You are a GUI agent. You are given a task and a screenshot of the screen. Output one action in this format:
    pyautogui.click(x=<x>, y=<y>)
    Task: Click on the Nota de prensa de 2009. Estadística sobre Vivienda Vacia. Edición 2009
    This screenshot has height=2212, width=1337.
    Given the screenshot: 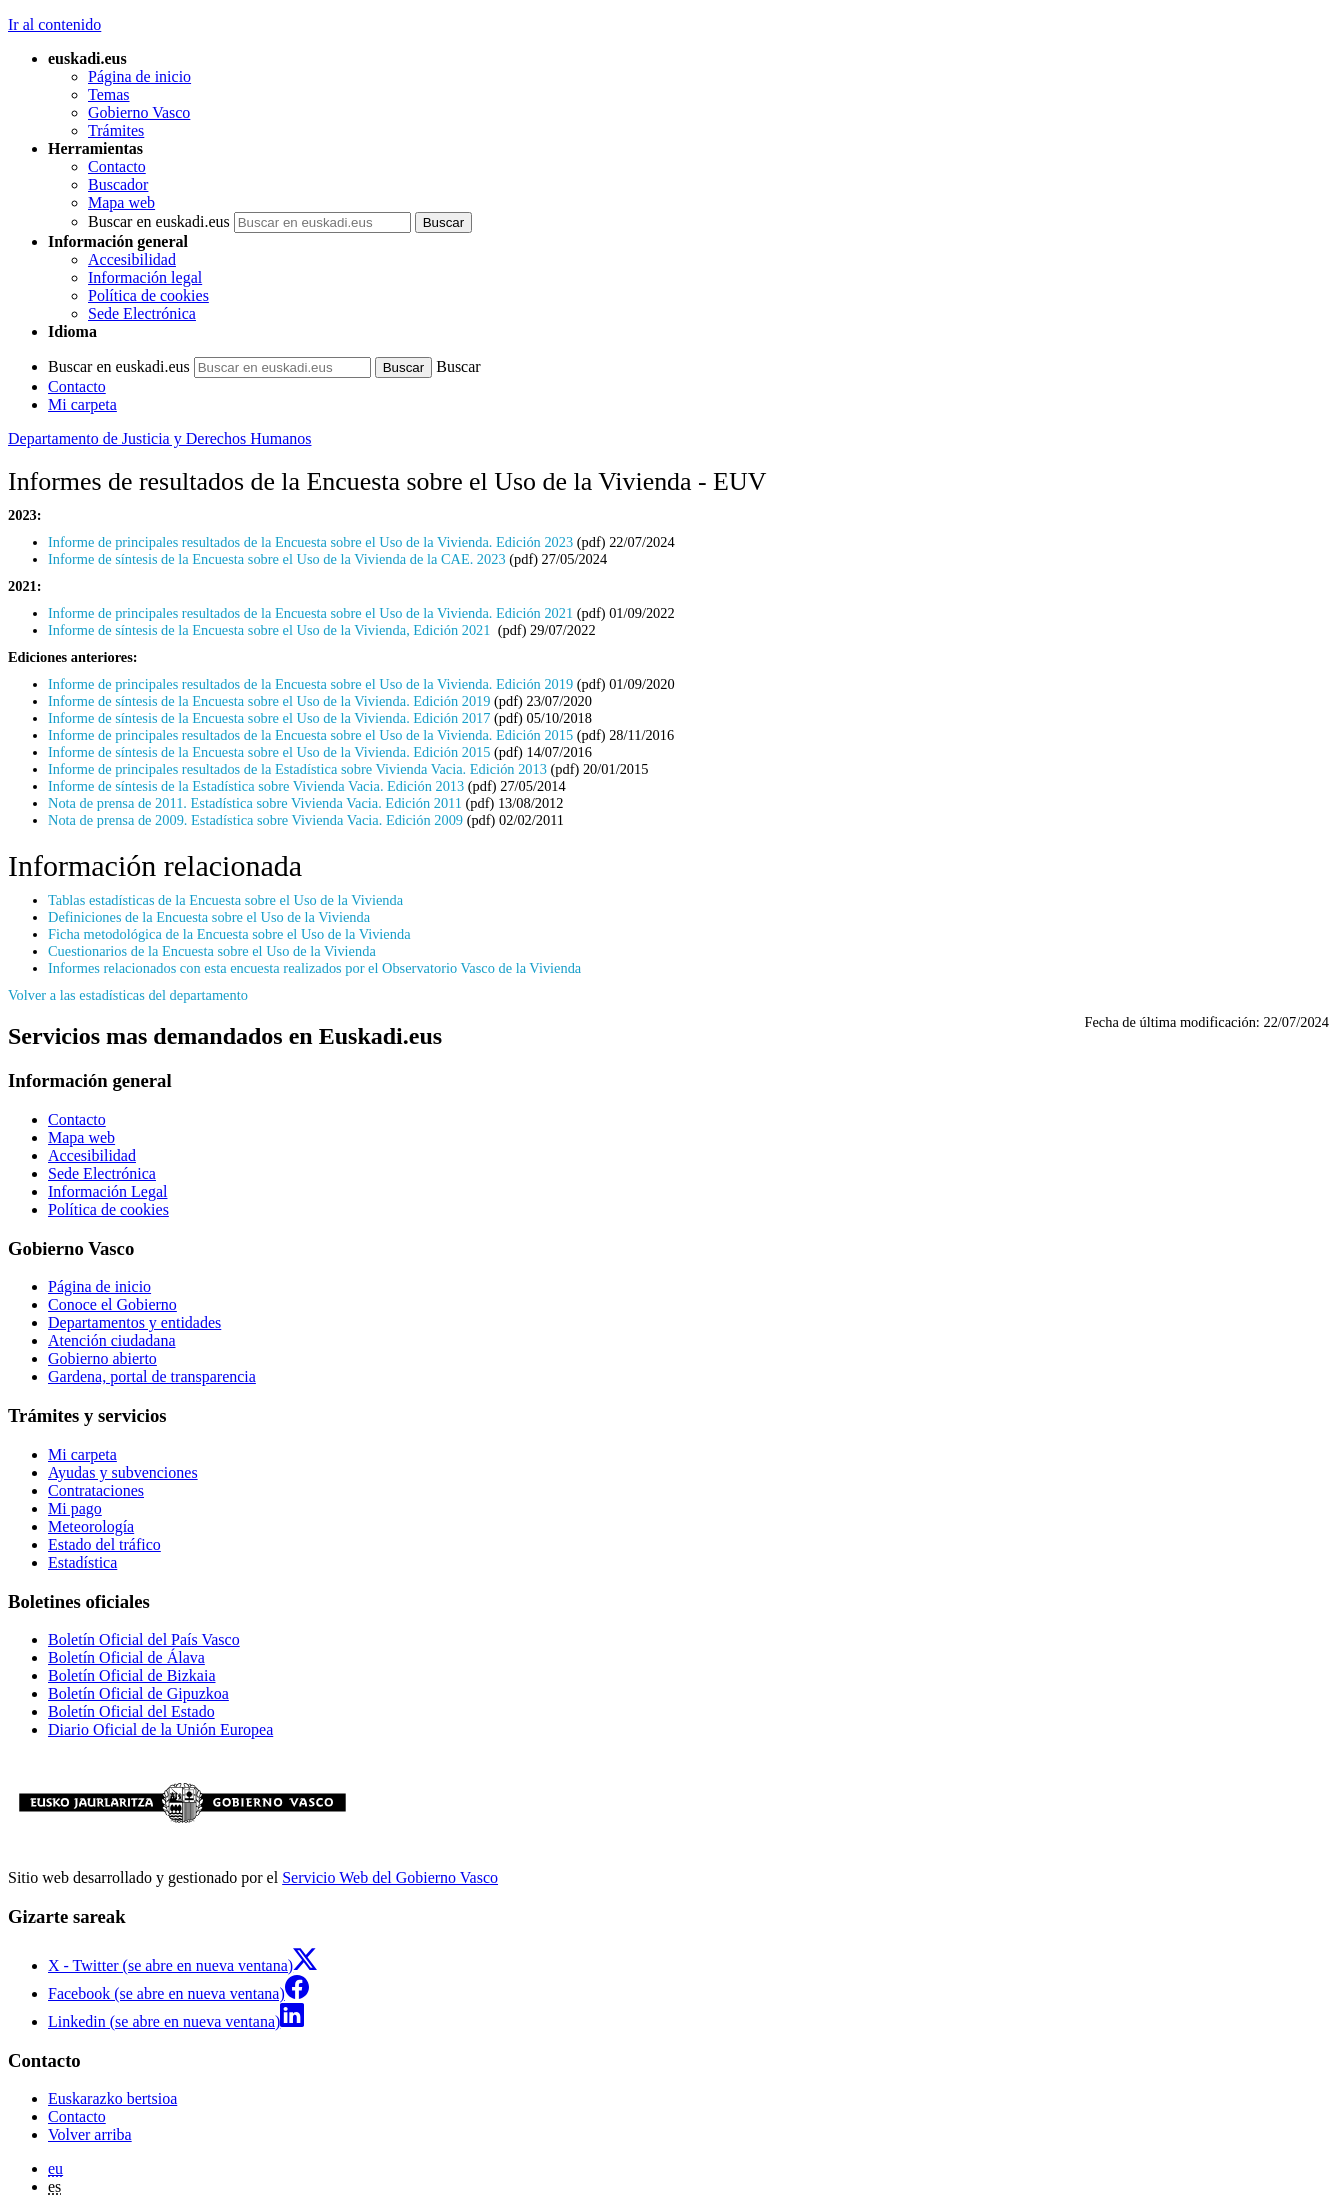 What is the action you would take?
    pyautogui.click(x=255, y=820)
    